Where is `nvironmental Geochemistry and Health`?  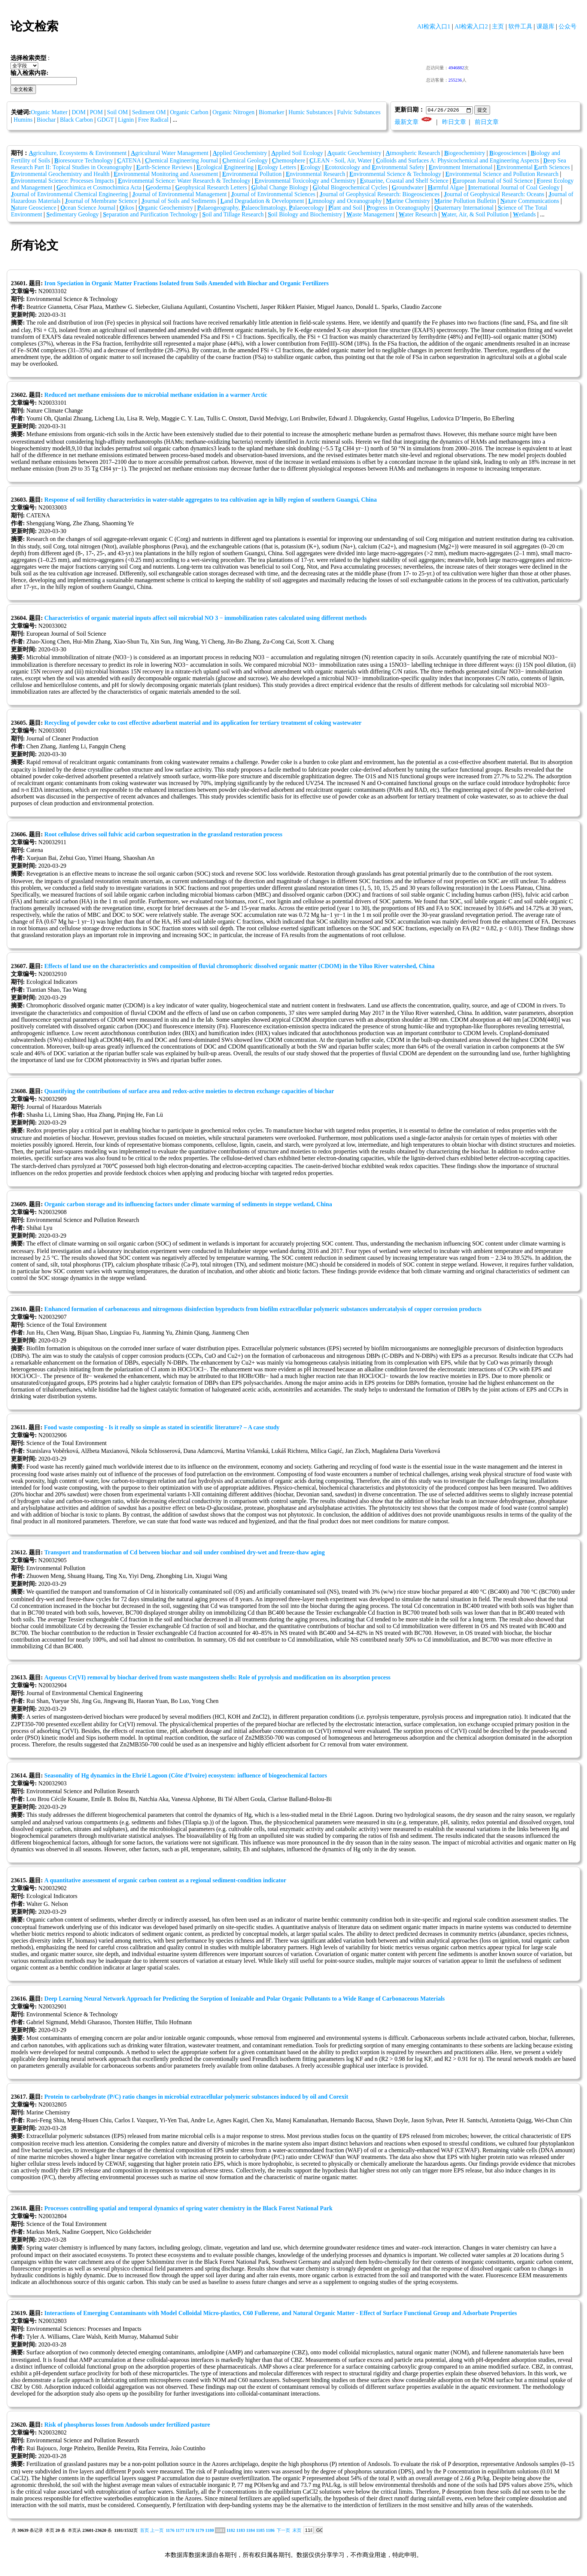 nvironmental Geochemistry and Health is located at coordinates (60, 174).